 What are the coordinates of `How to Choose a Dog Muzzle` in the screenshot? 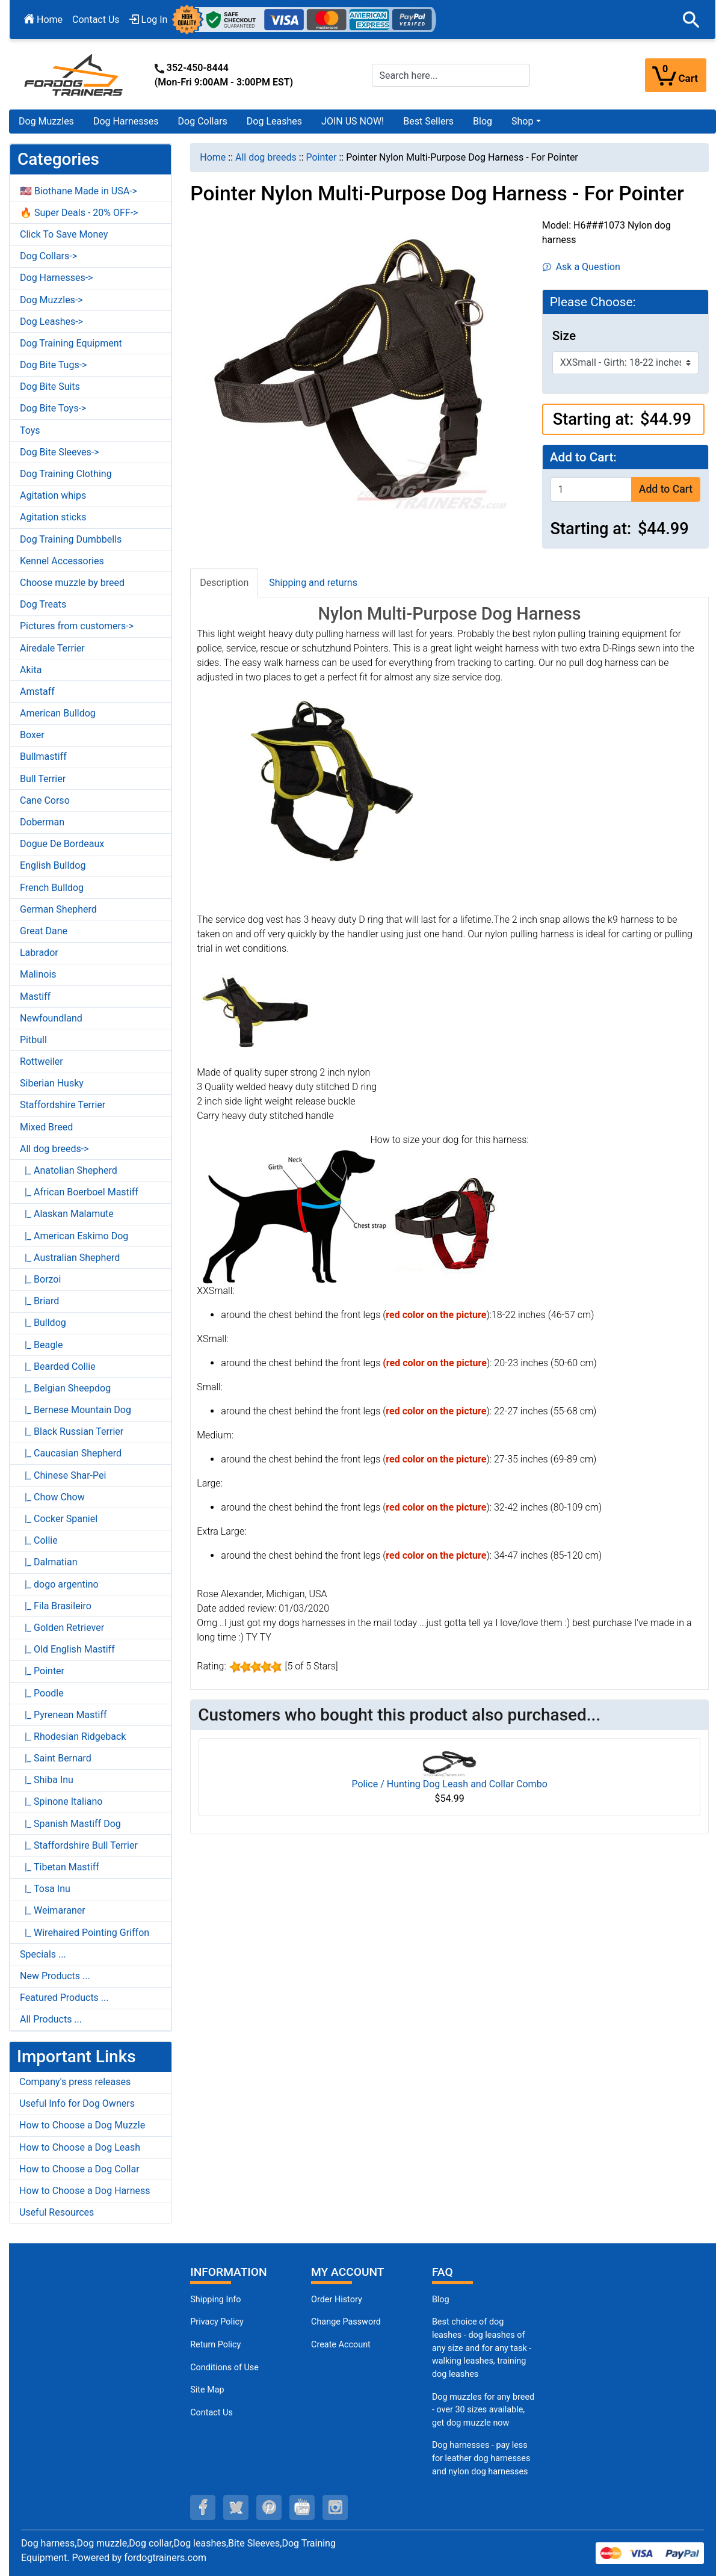 It's located at (82, 2125).